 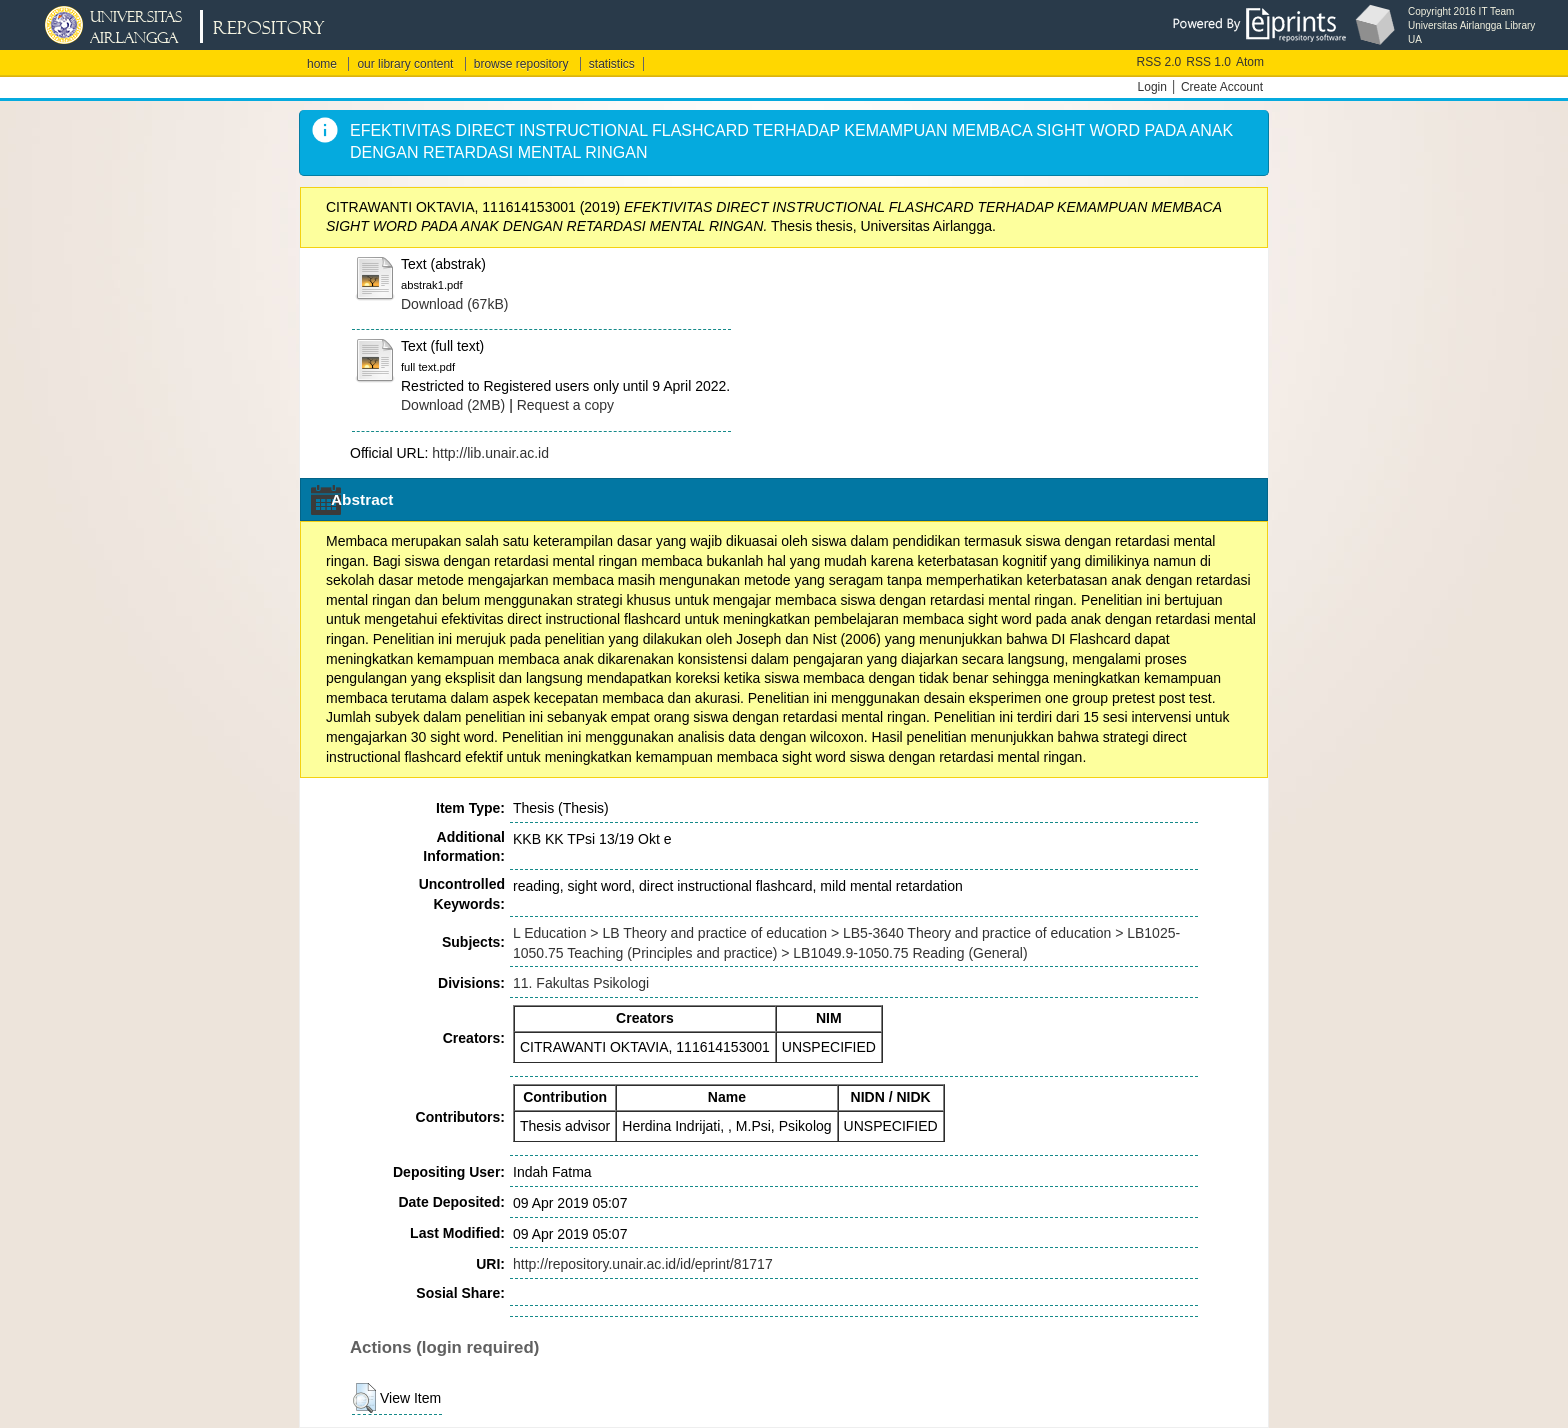 I want to click on our library content, so click(x=405, y=64).